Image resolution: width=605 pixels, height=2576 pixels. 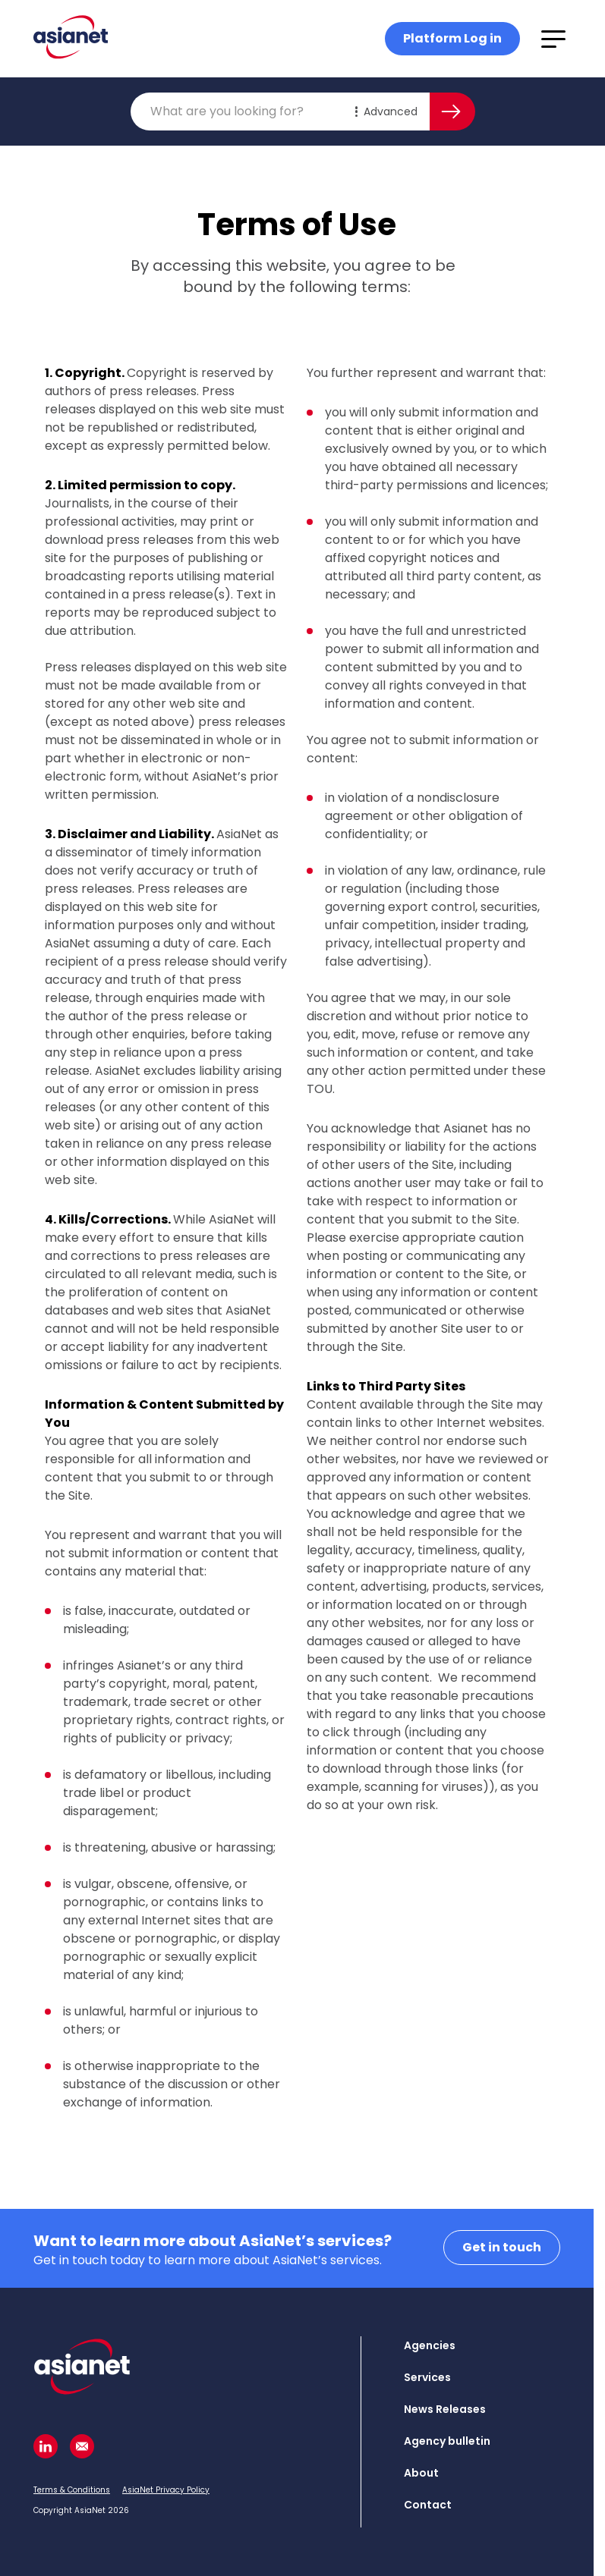 What do you see at coordinates (501, 2247) in the screenshot?
I see `Get in touch` at bounding box center [501, 2247].